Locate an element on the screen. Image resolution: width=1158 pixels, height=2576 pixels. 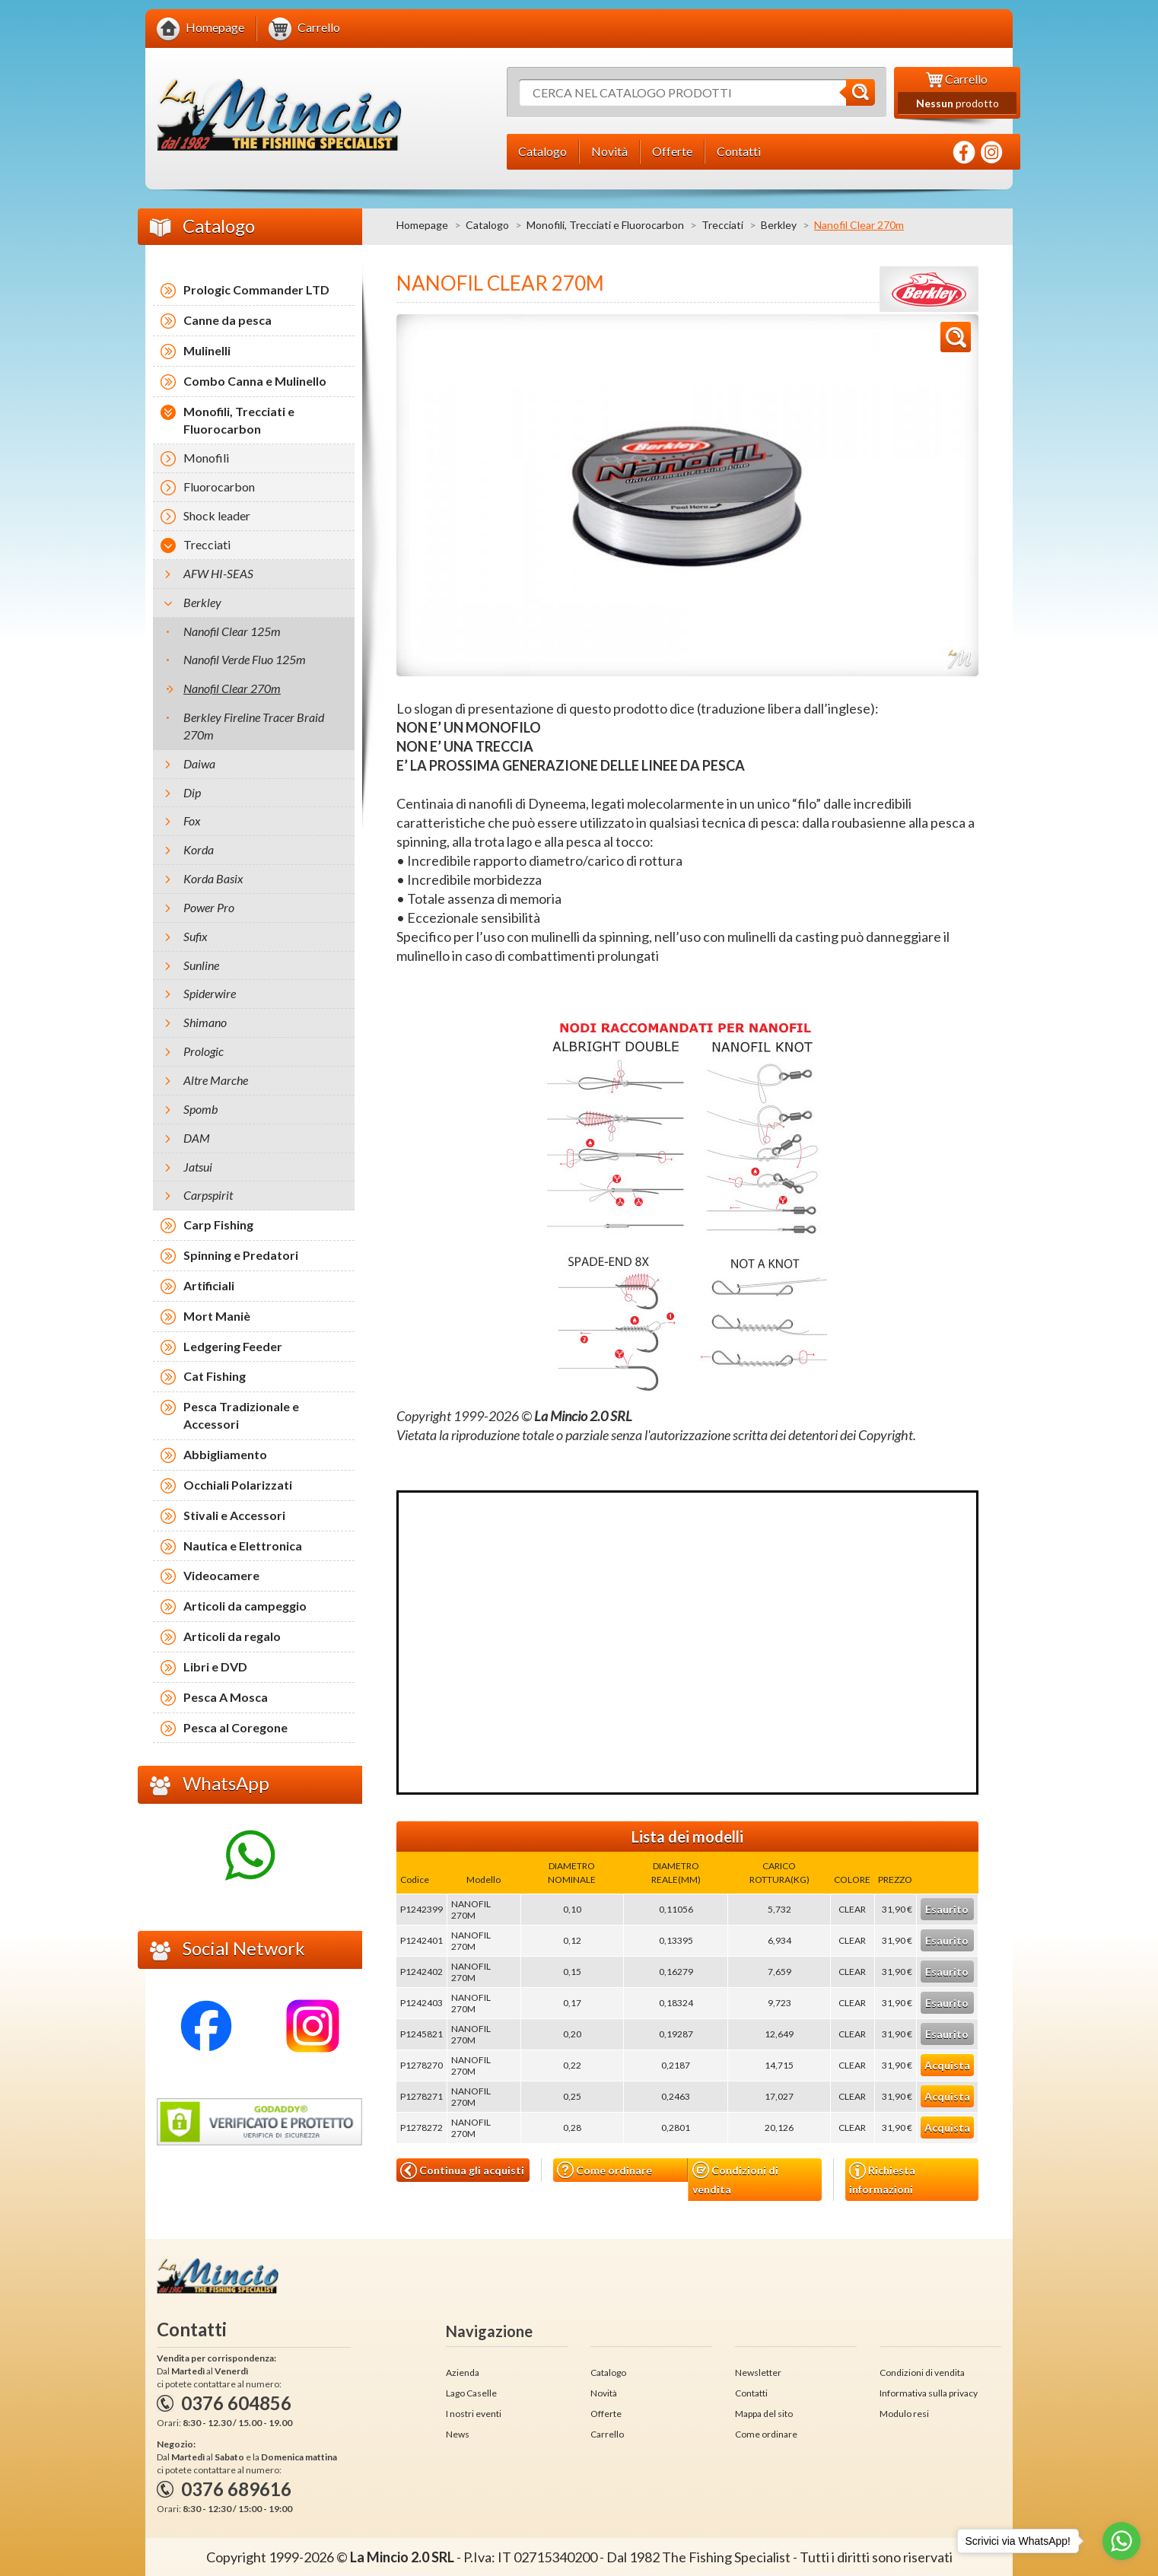
Articoli da campeggio is located at coordinates (245, 1605).